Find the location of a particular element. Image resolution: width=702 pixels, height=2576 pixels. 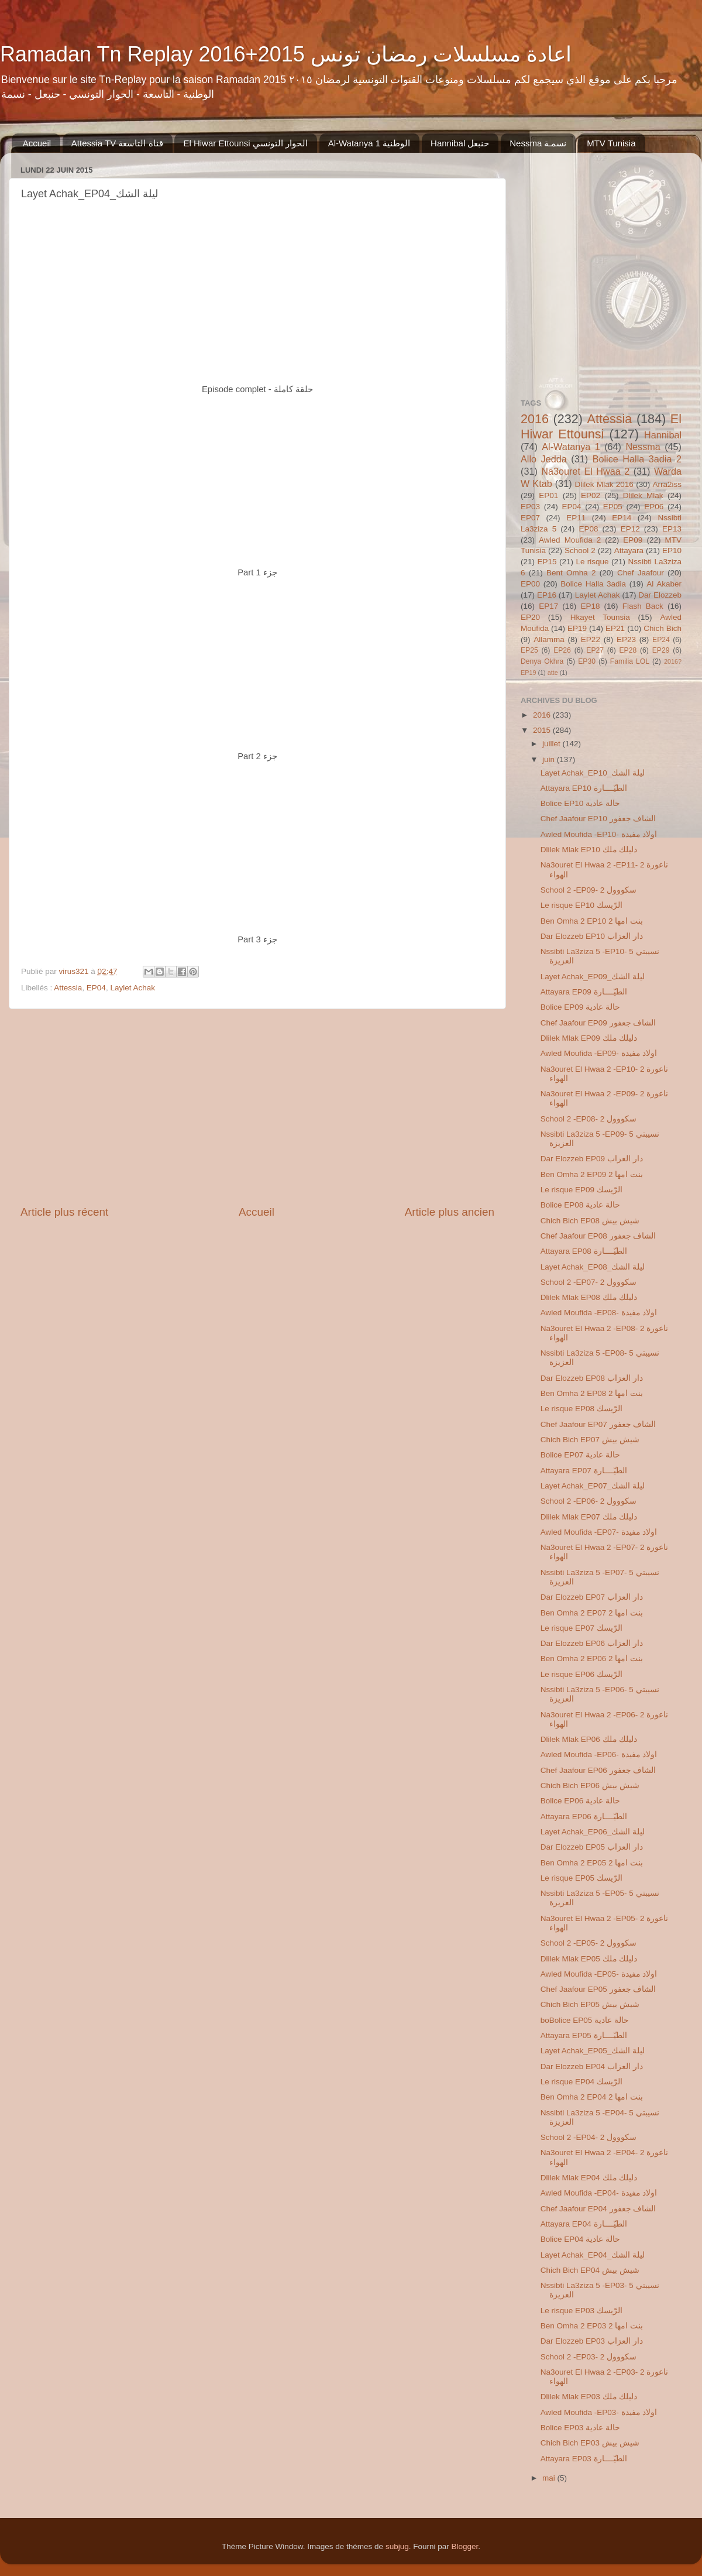

juillet is located at coordinates (552, 743).